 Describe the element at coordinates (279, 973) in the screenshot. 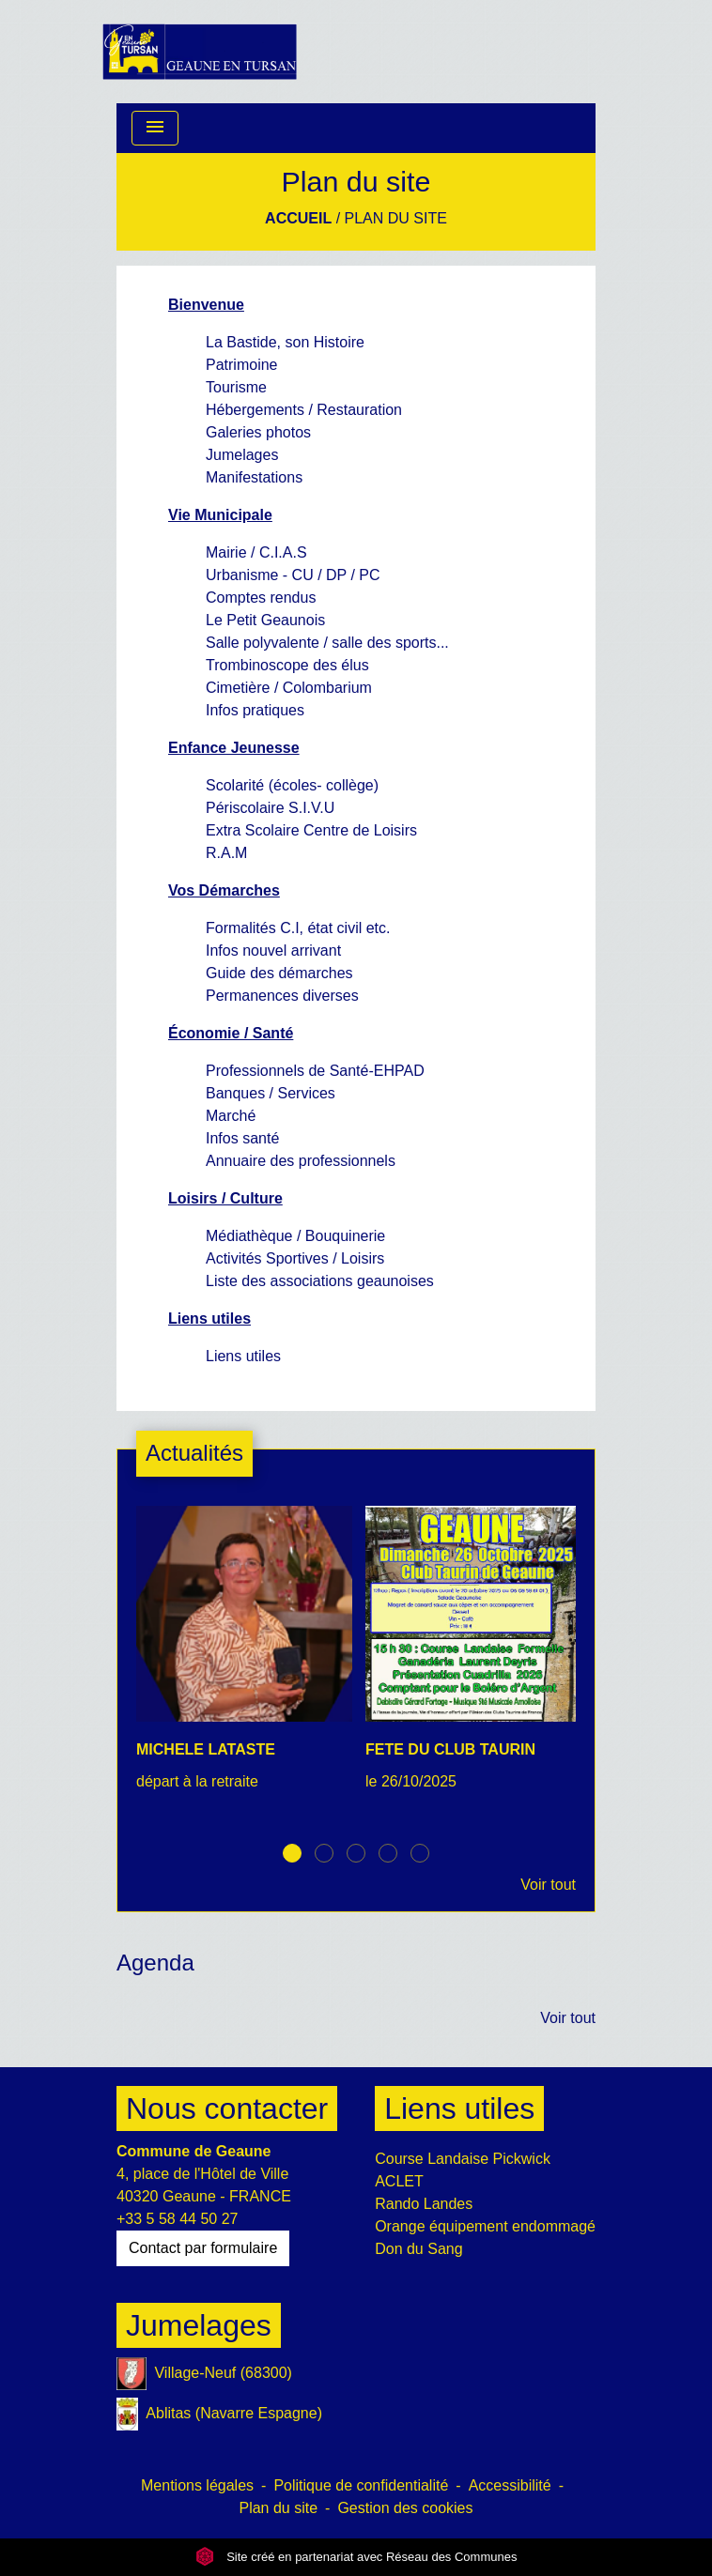

I see `Guide des démarches [menuitem]` at that location.